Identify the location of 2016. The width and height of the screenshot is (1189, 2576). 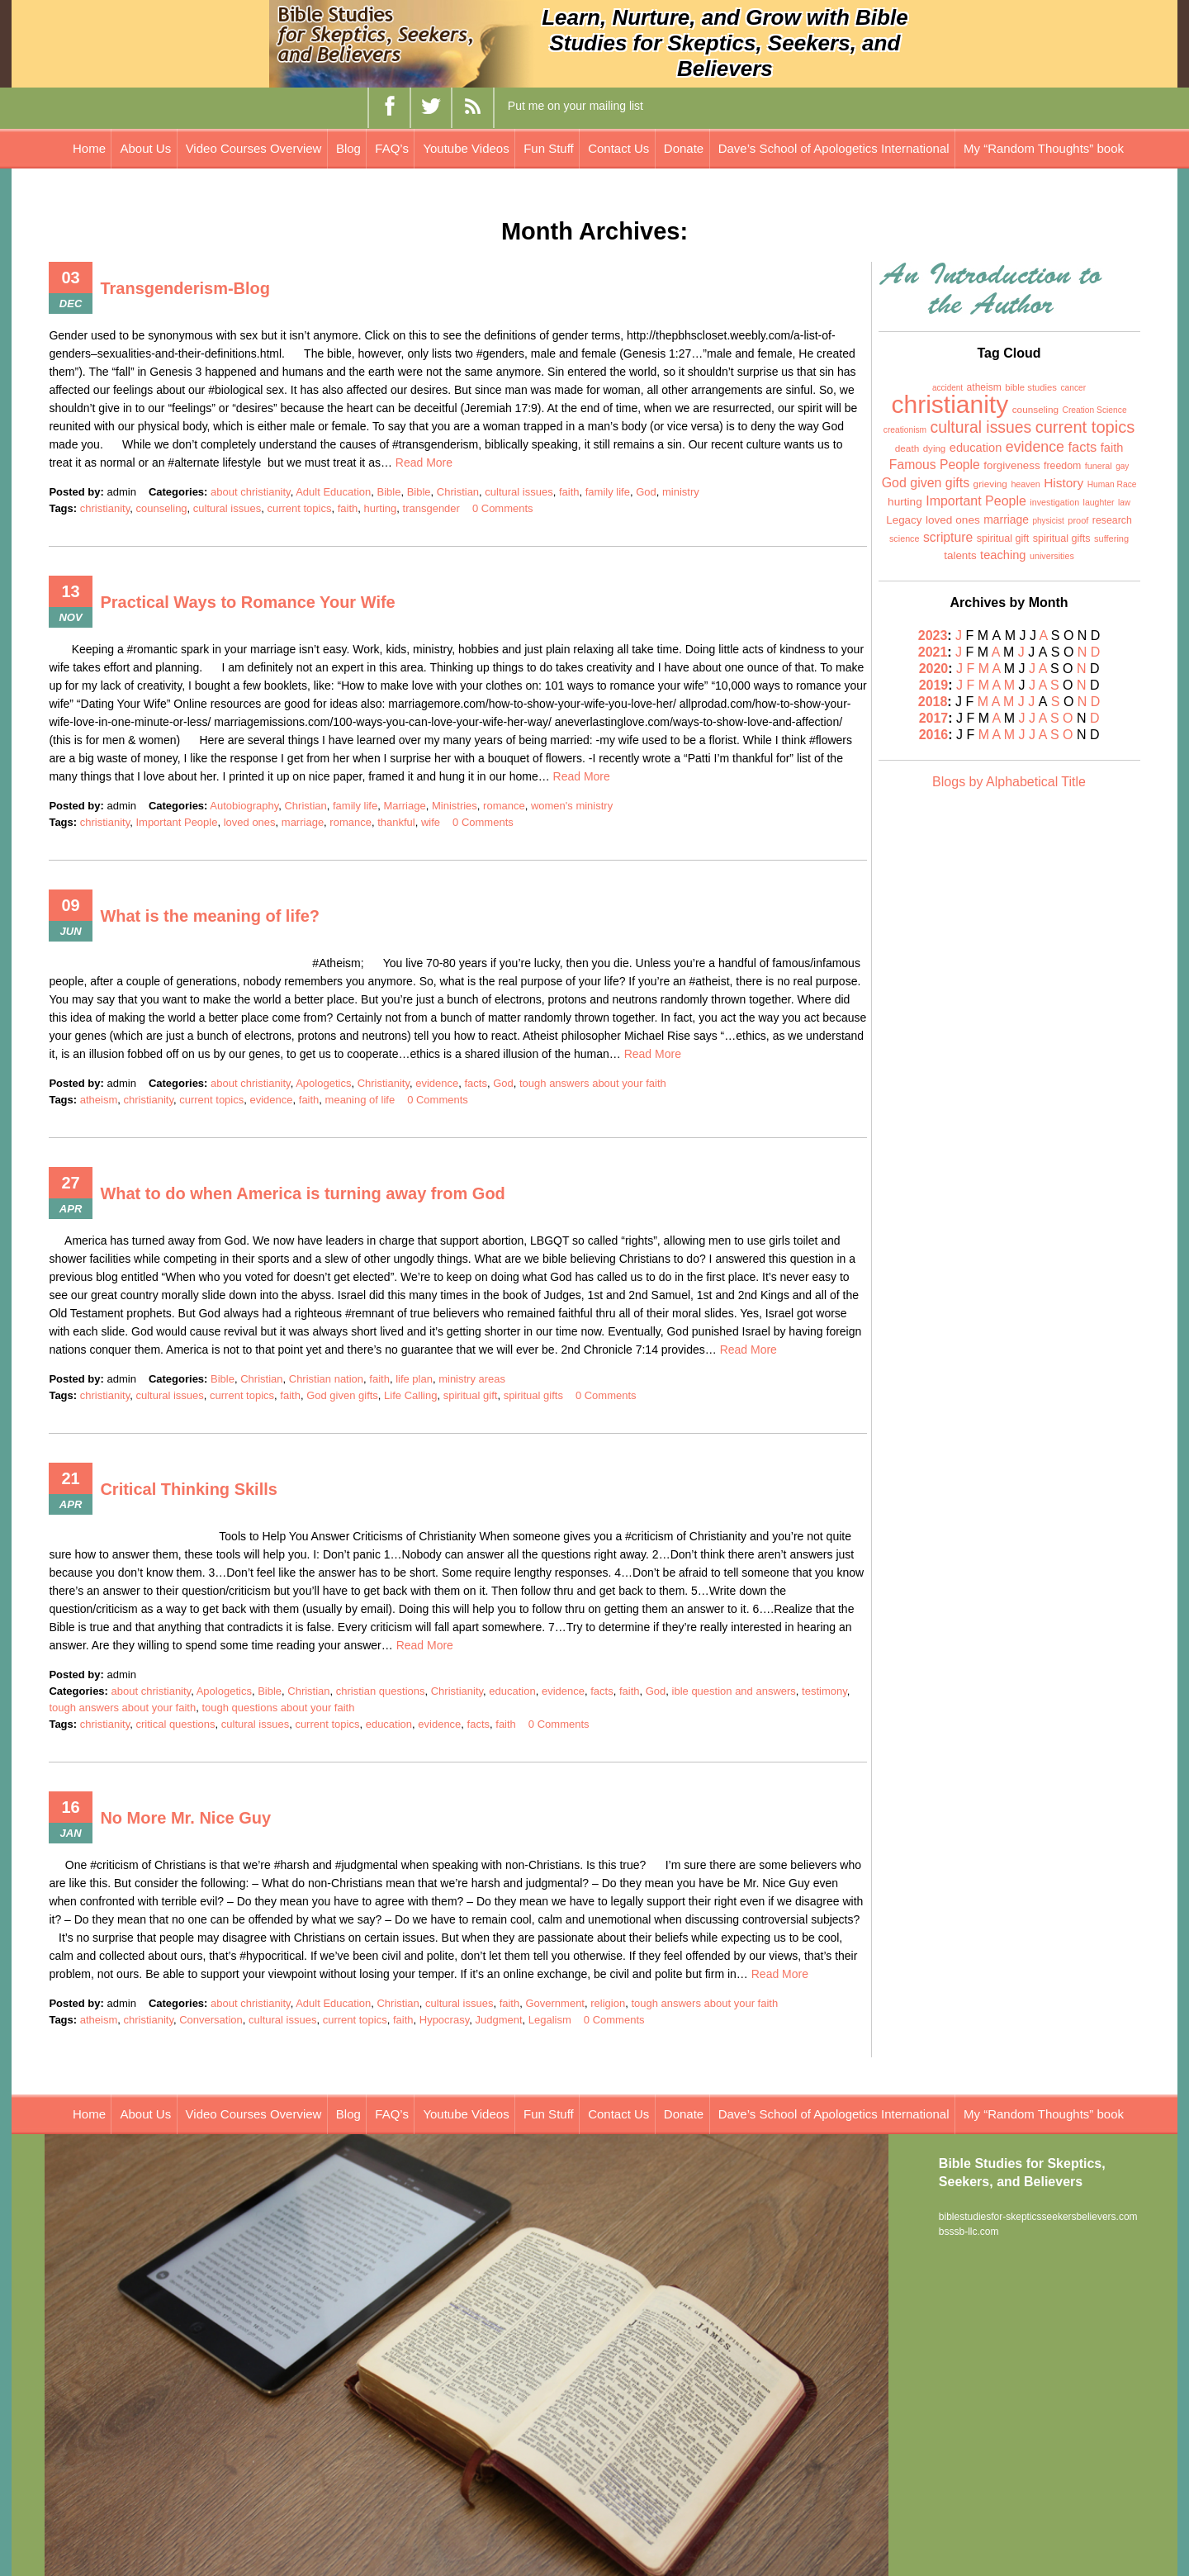
(934, 735).